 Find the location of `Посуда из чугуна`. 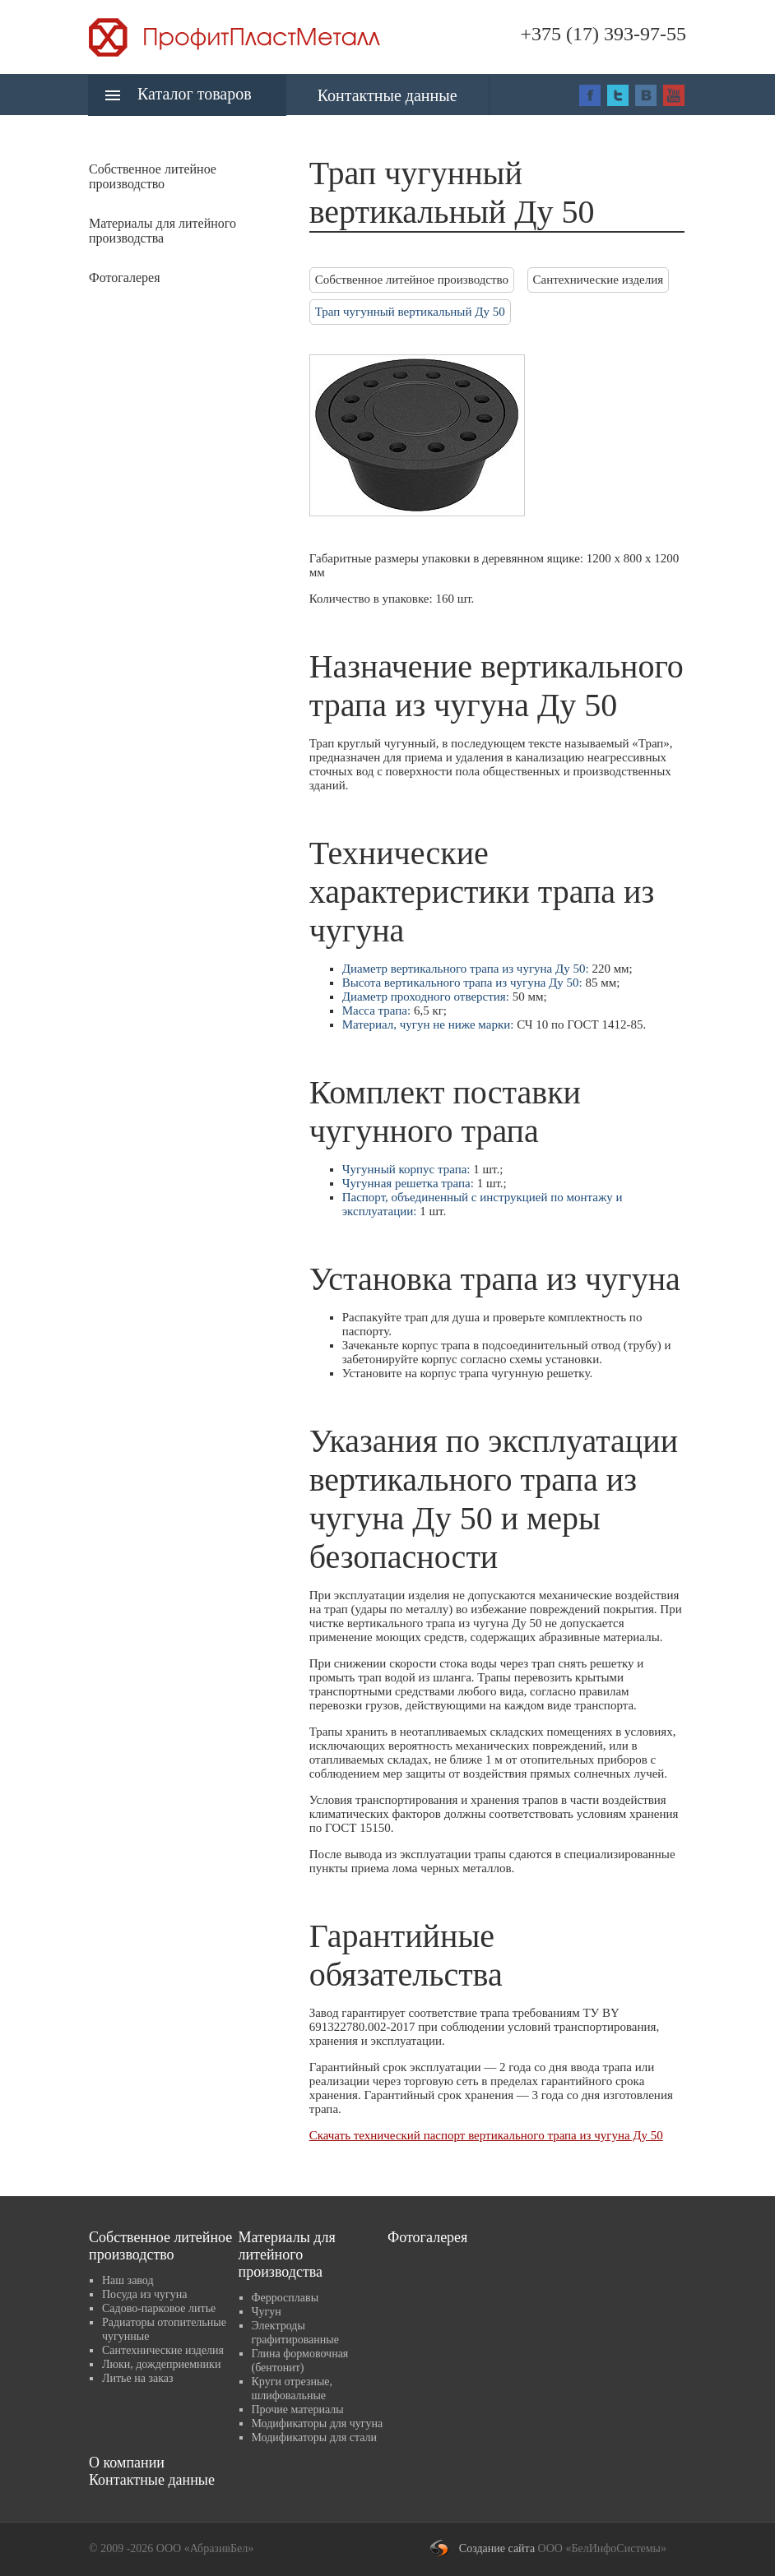

Посуда из чугуна is located at coordinates (144, 2294).